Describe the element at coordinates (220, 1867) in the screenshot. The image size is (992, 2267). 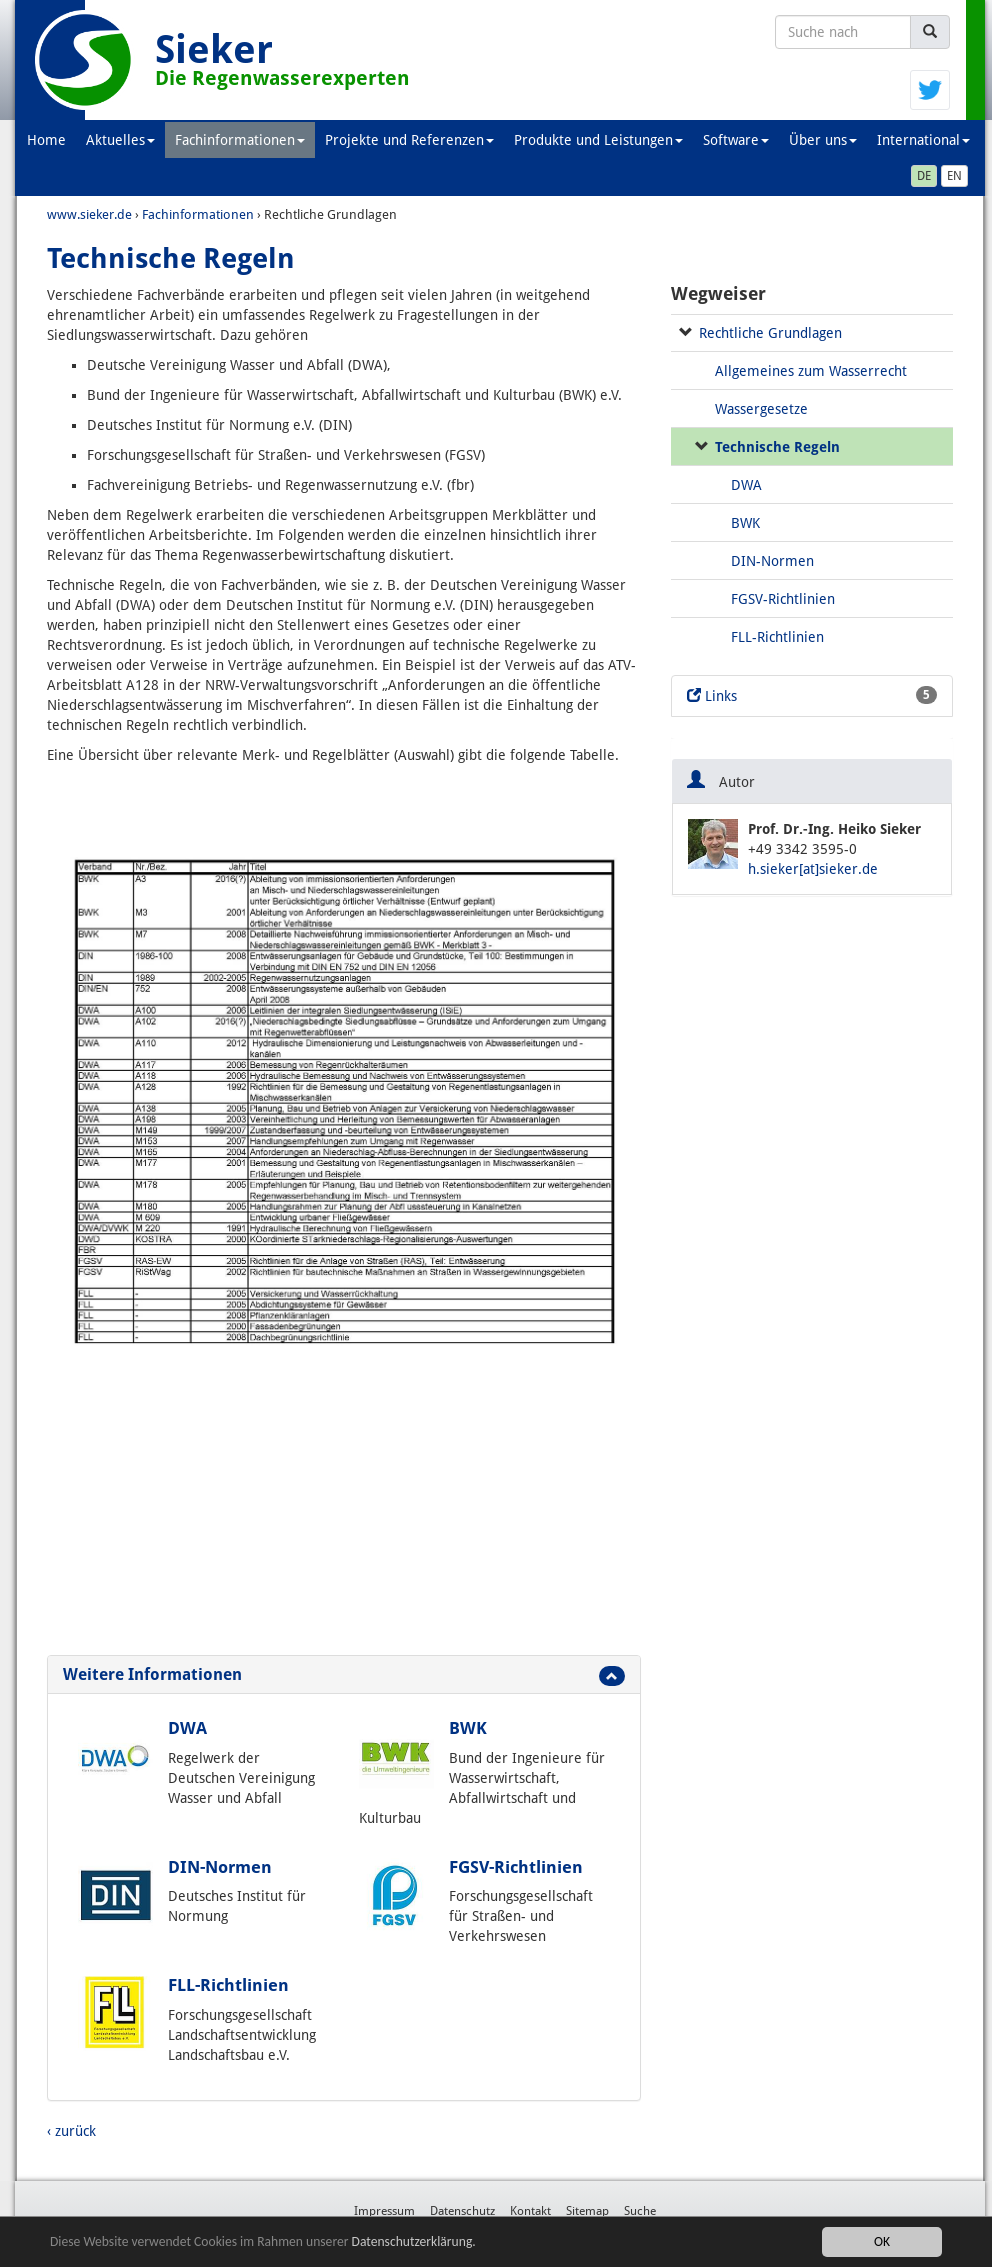
I see `DIN-Normen` at that location.